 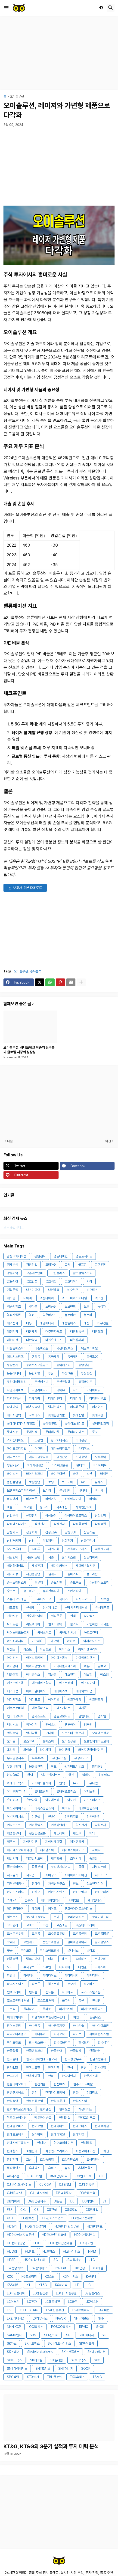 What do you see at coordinates (42, 1599) in the screenshot?
I see `스튜디오미르` at bounding box center [42, 1599].